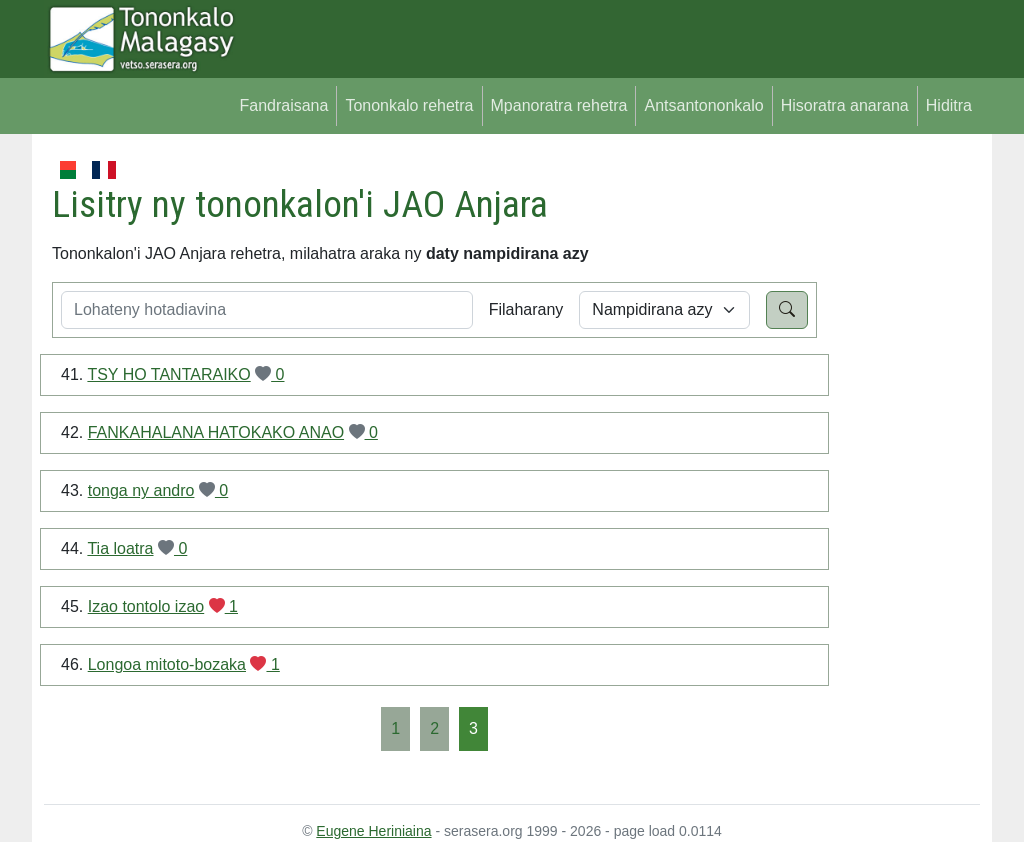 The image size is (1024, 842). I want to click on Hiditra, so click(949, 105).